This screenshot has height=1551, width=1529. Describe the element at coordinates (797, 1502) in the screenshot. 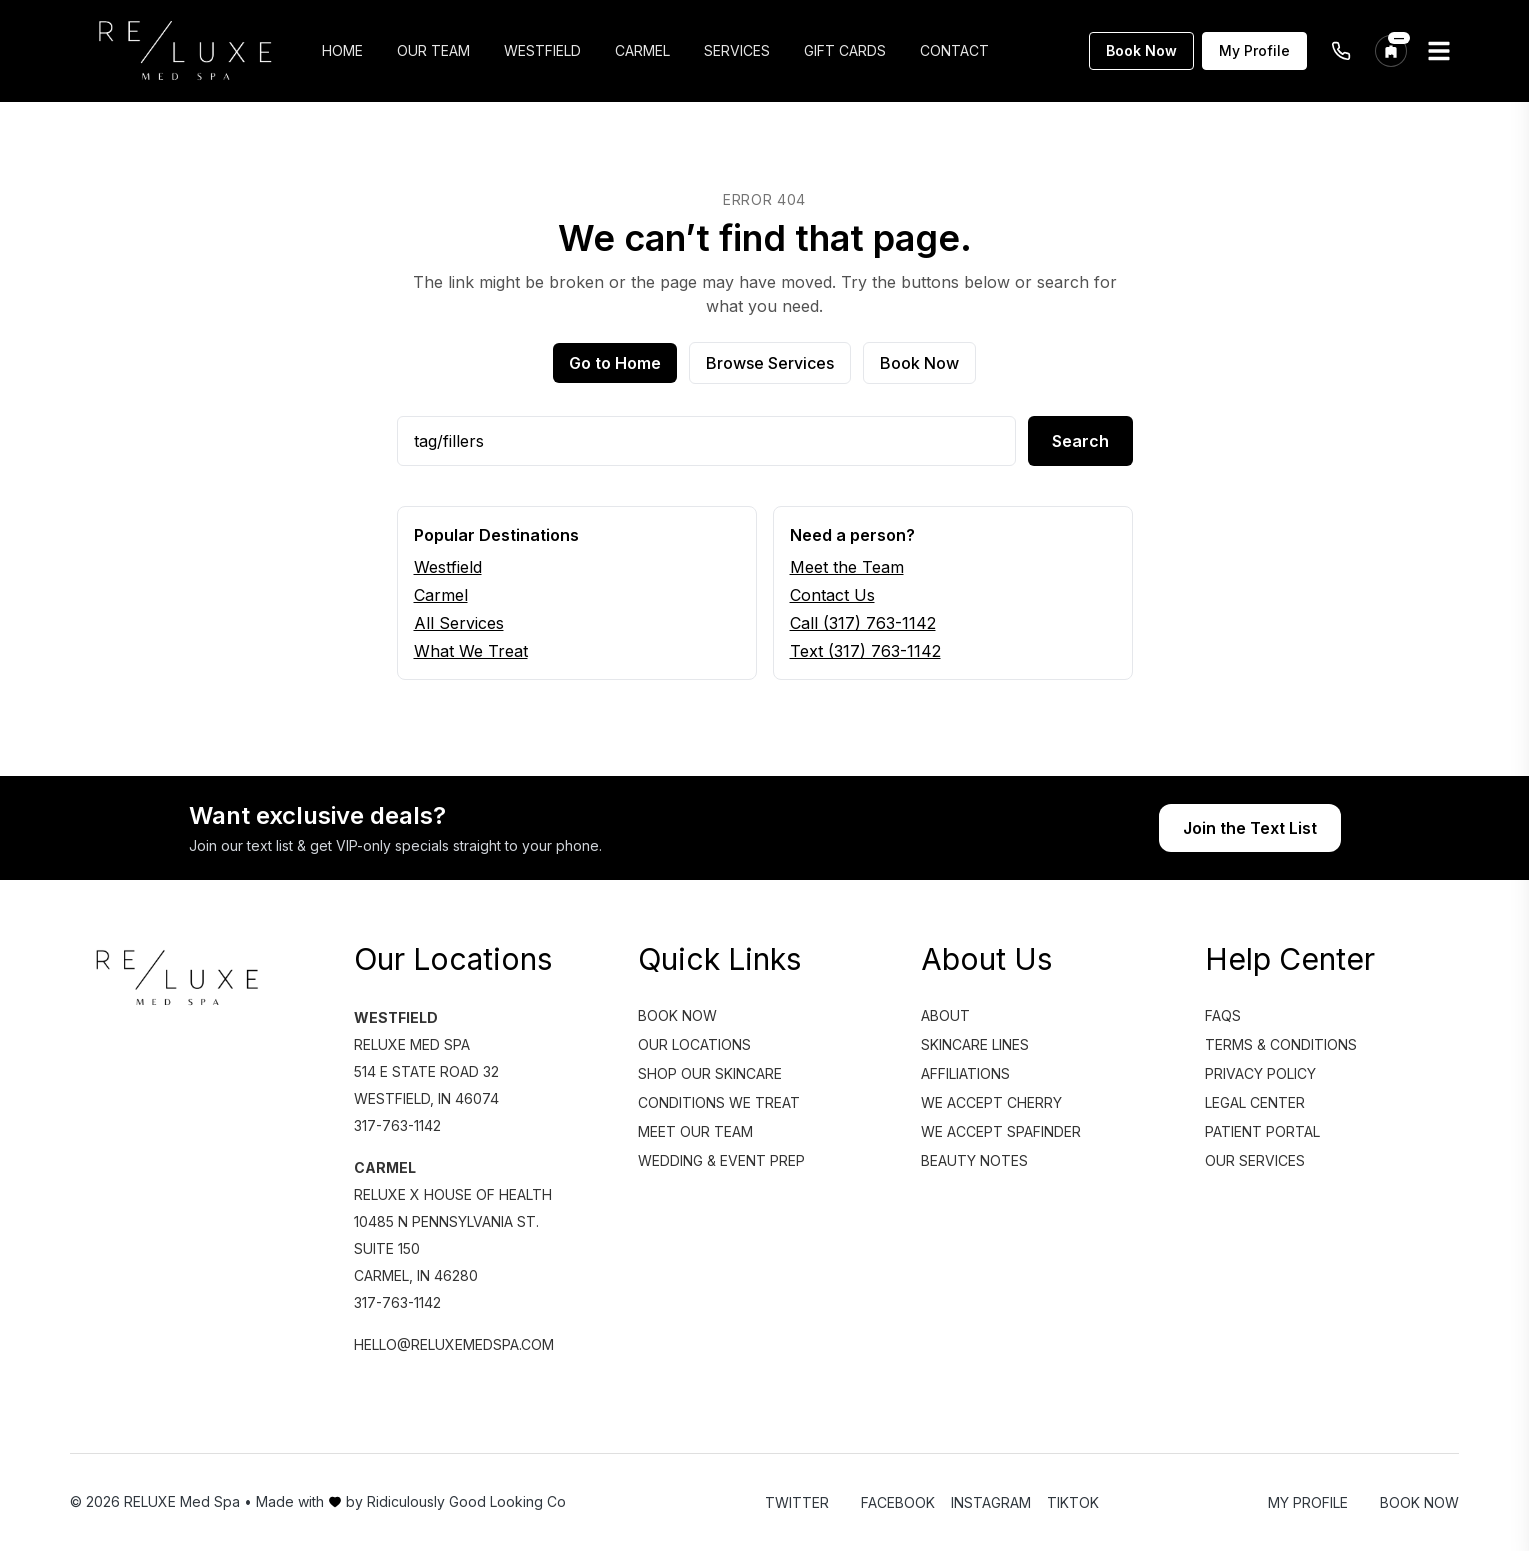

I see `Twitter` at that location.